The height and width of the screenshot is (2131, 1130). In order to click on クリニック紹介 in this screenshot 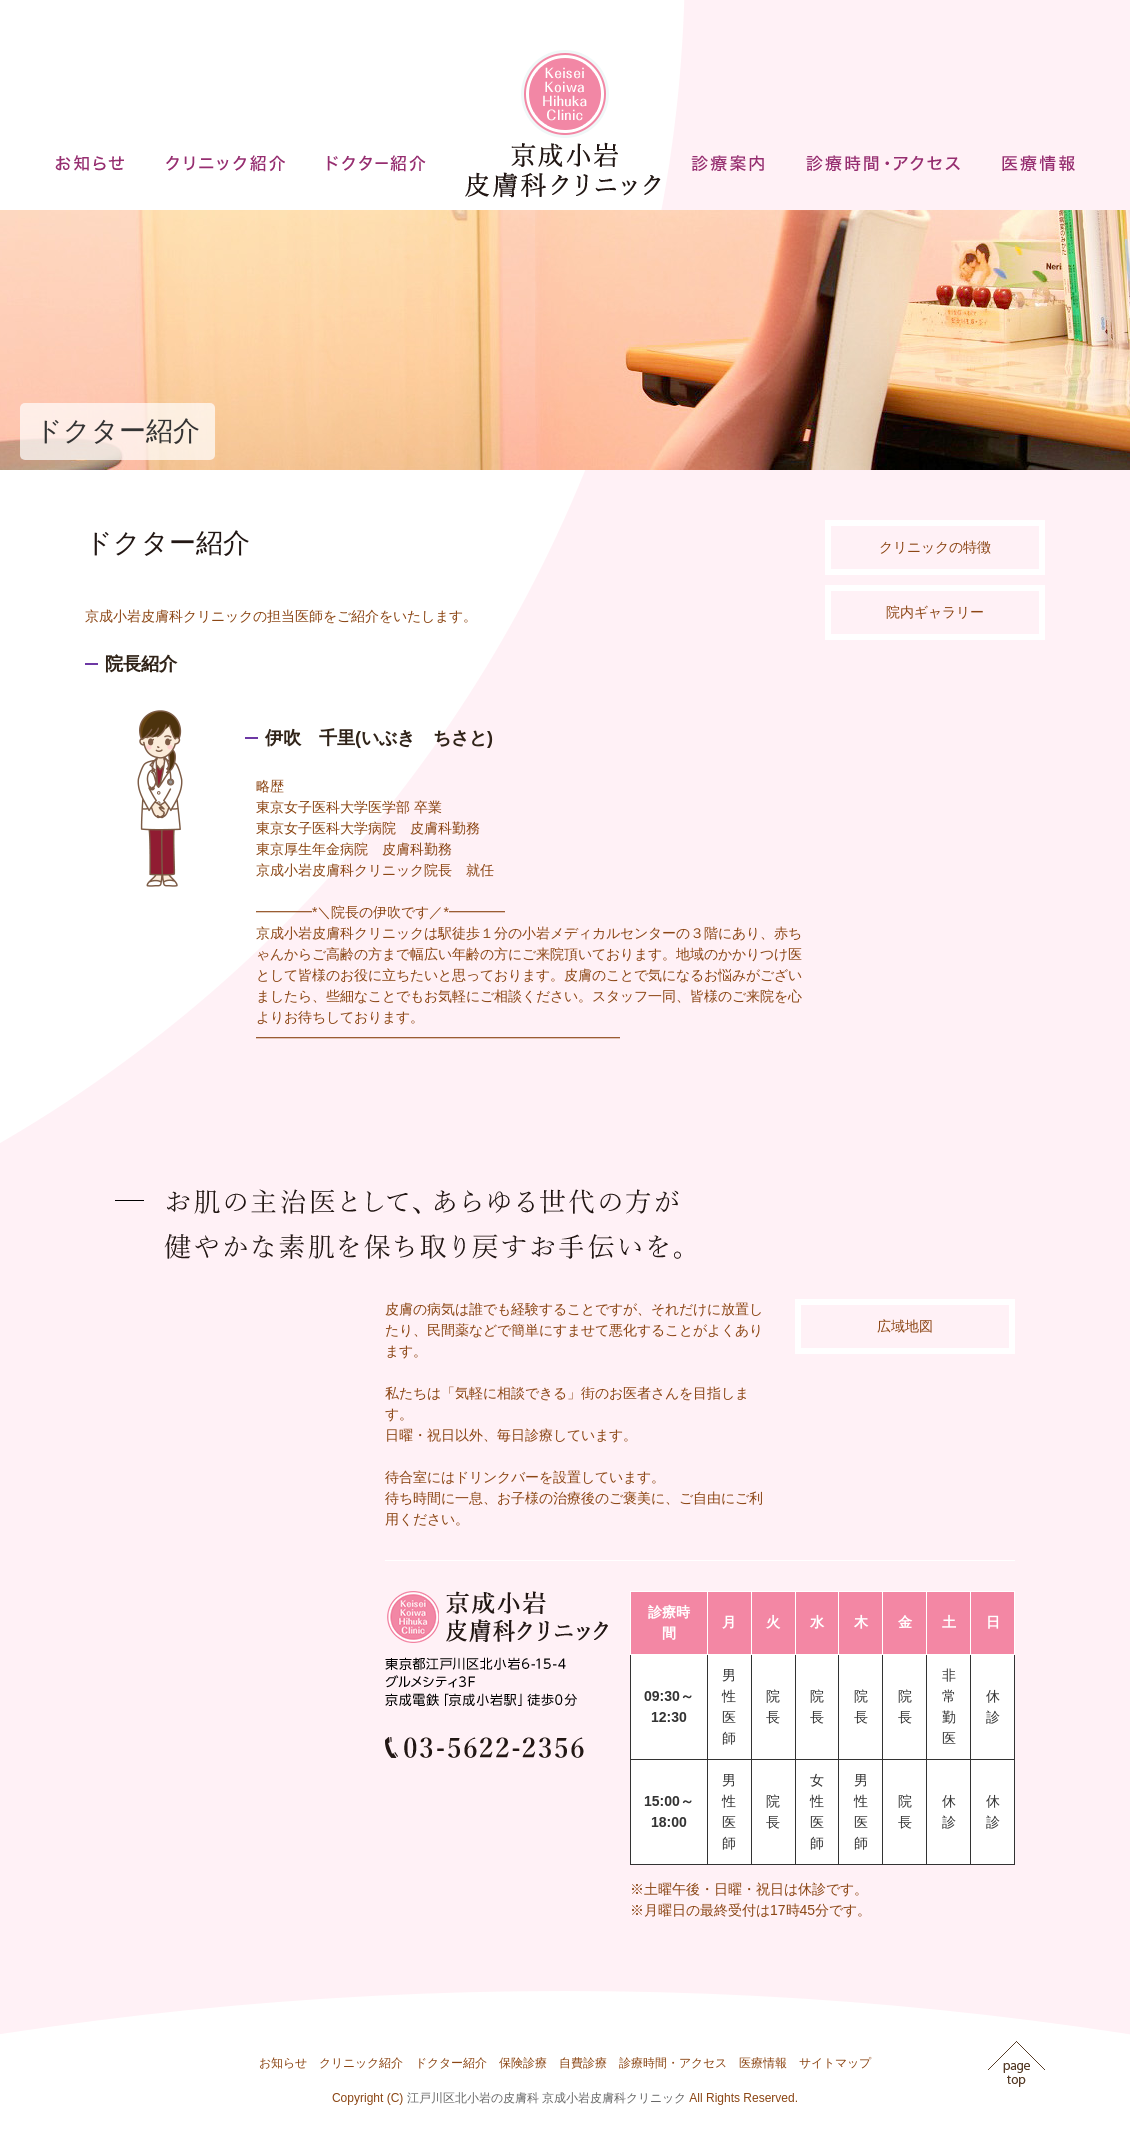, I will do `click(361, 2063)`.